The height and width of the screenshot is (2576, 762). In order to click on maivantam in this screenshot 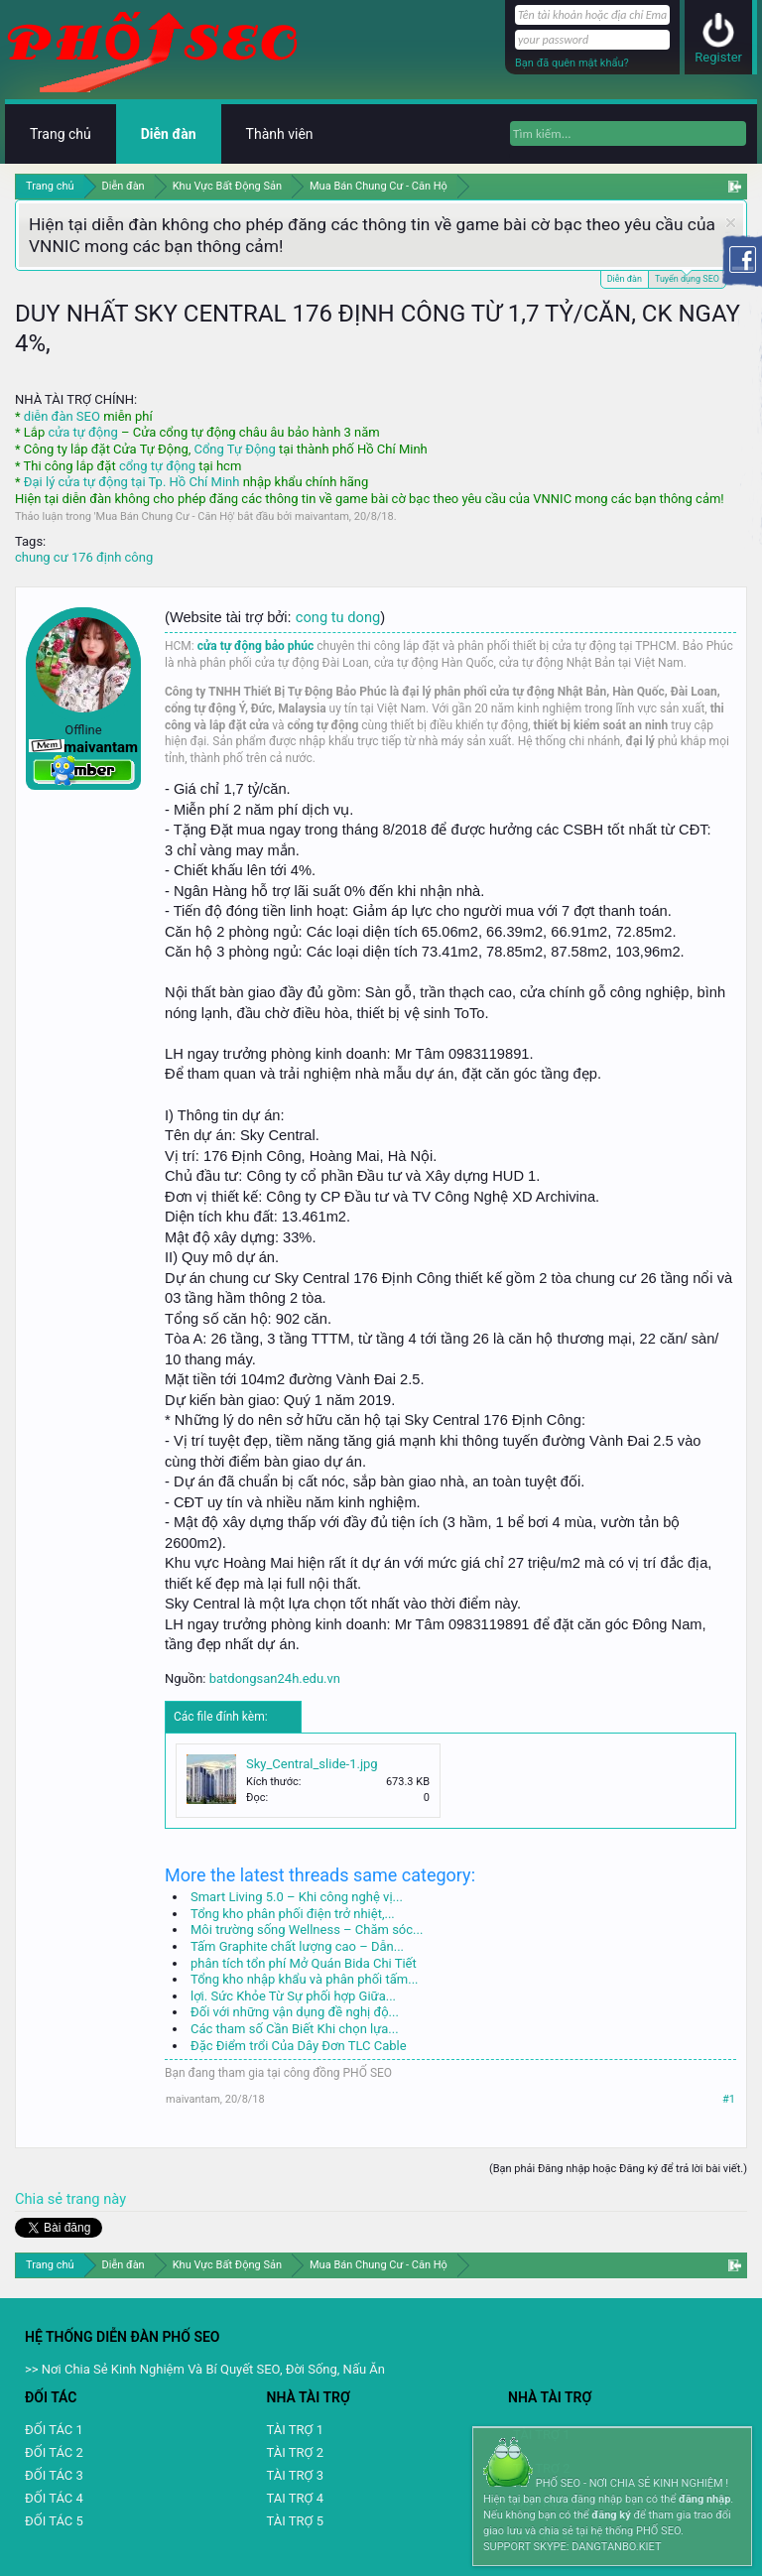, I will do `click(322, 516)`.